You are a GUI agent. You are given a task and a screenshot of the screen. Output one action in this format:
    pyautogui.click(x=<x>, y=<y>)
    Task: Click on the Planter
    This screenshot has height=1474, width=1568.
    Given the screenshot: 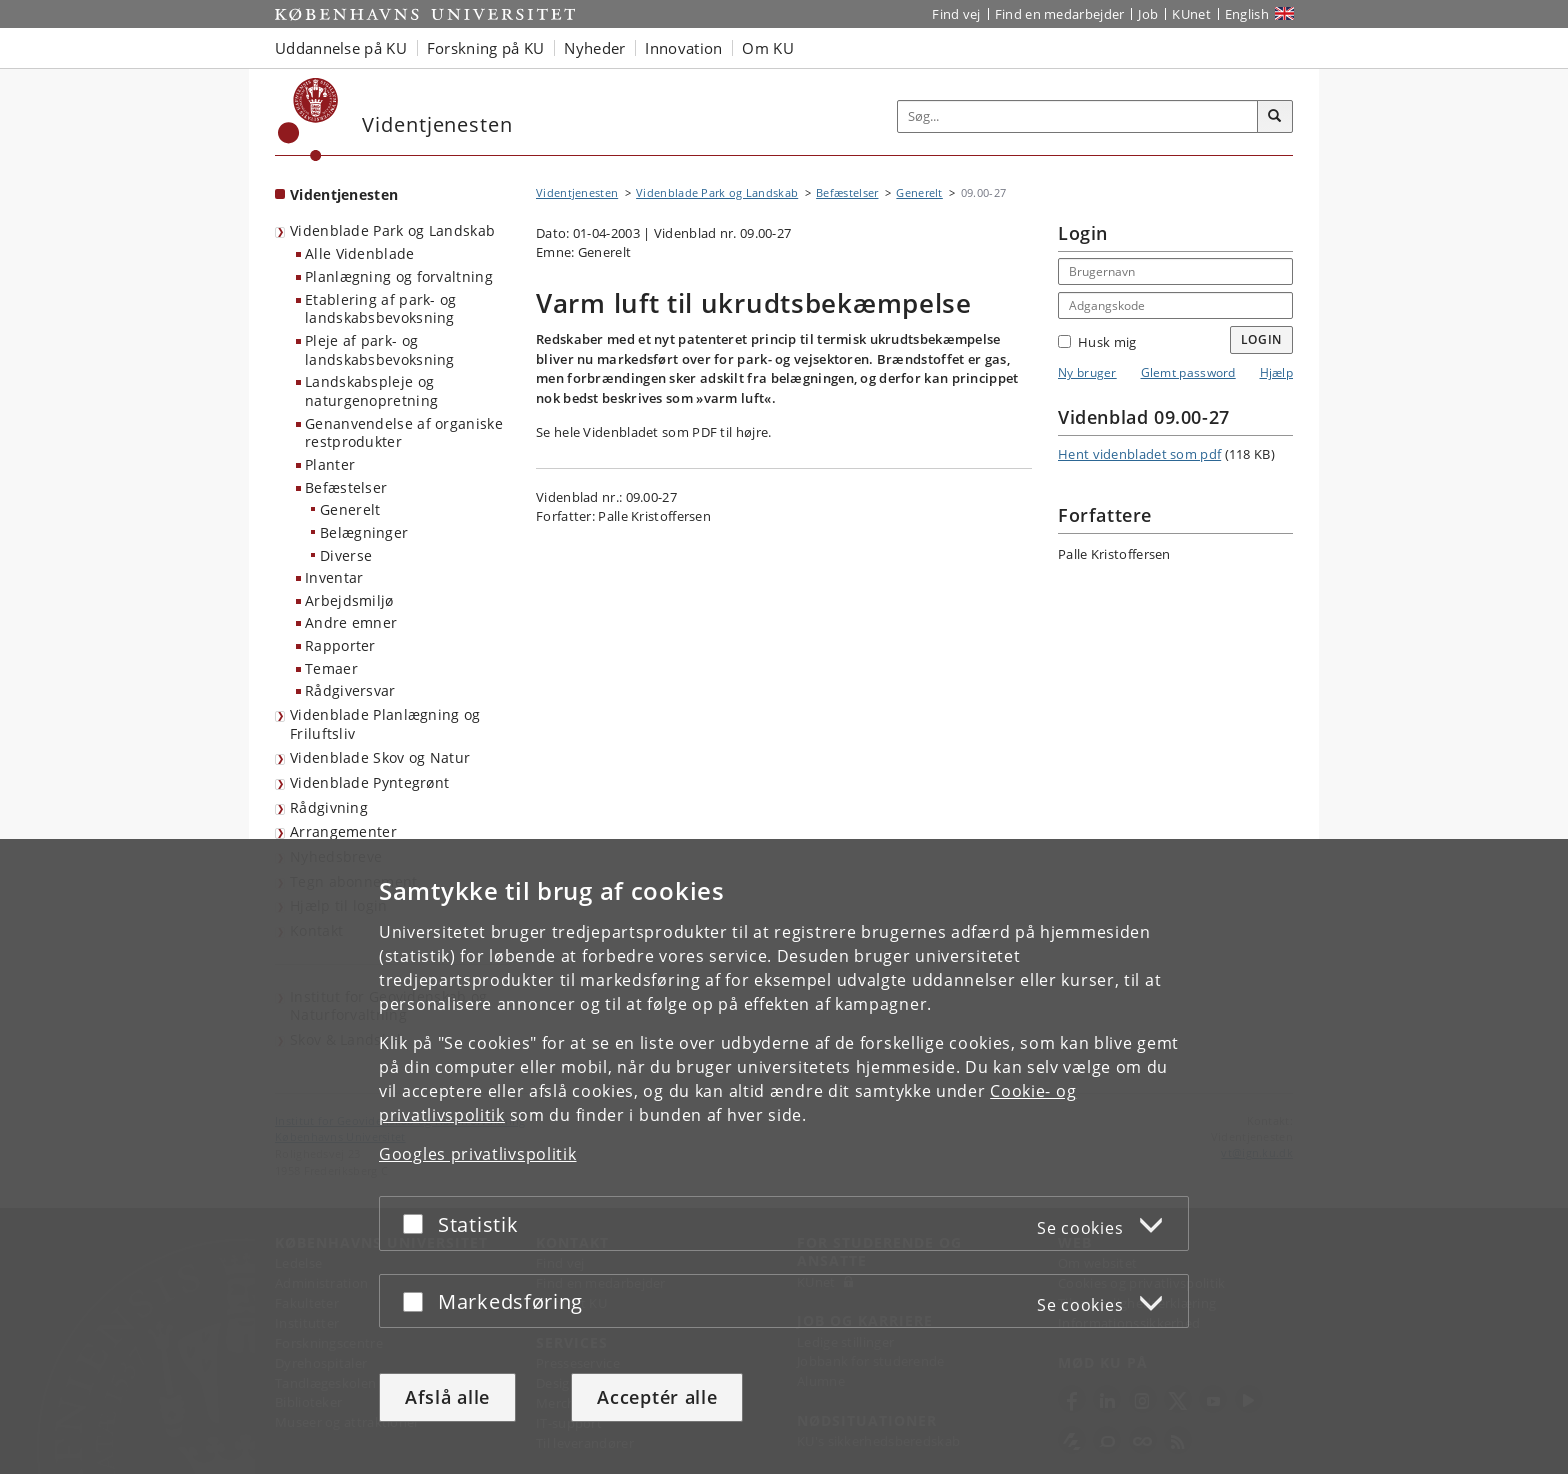 What is the action you would take?
    pyautogui.click(x=330, y=464)
    